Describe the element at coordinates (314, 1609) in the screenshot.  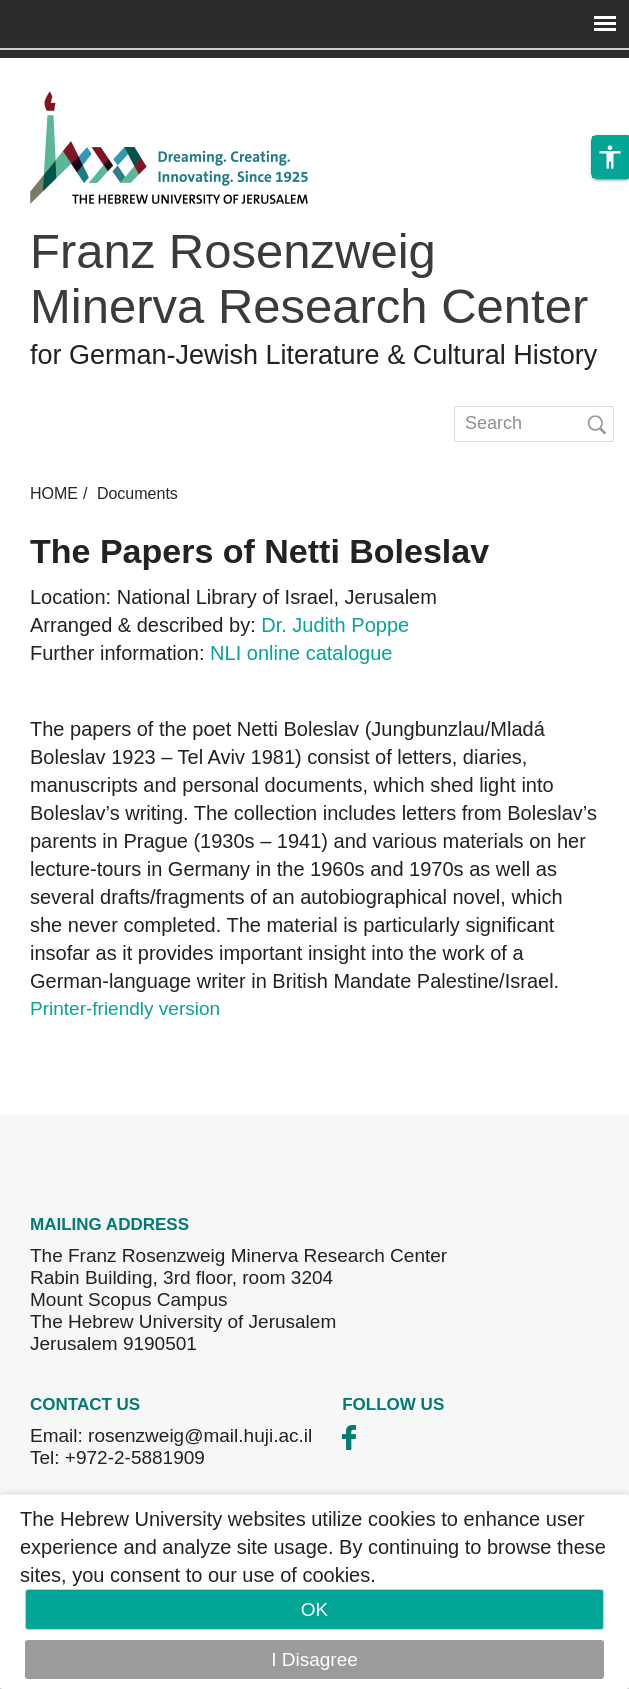
I see `OK` at that location.